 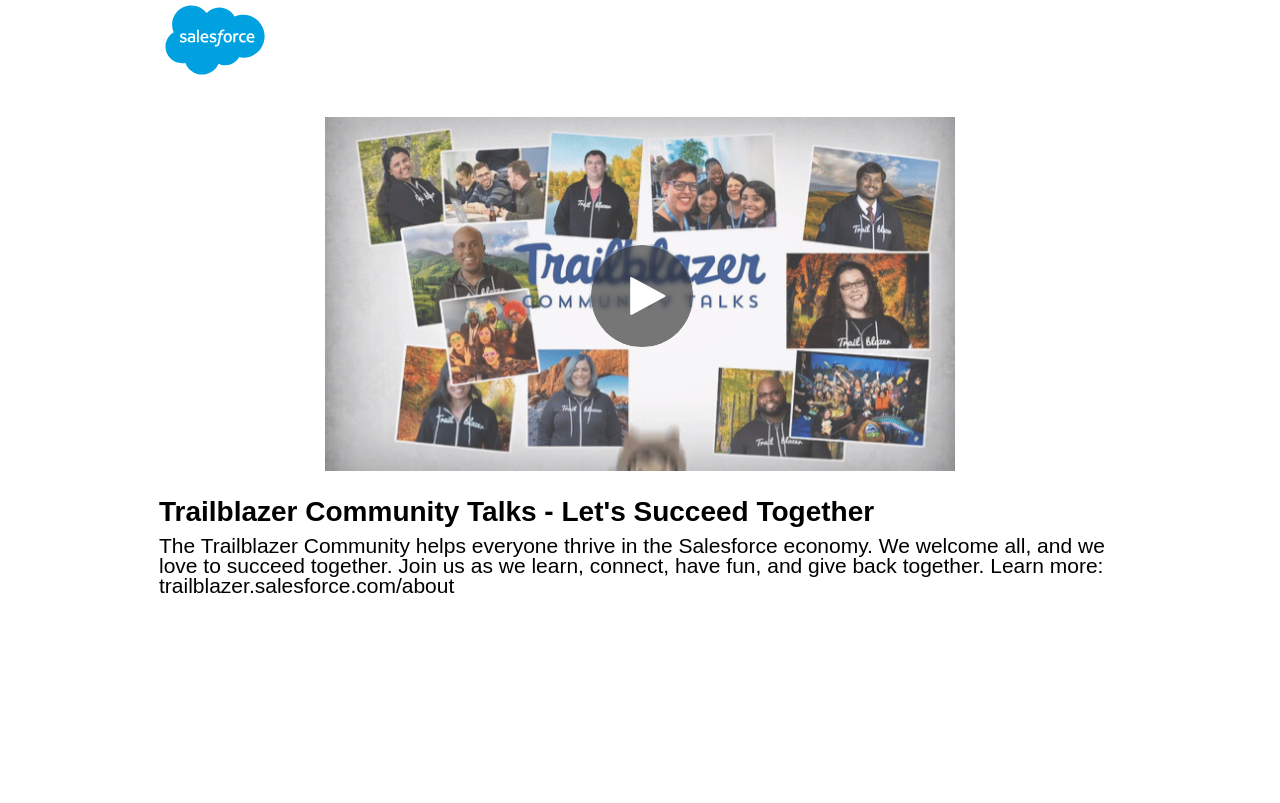 What do you see at coordinates (640, 294) in the screenshot?
I see `[Video]` at bounding box center [640, 294].